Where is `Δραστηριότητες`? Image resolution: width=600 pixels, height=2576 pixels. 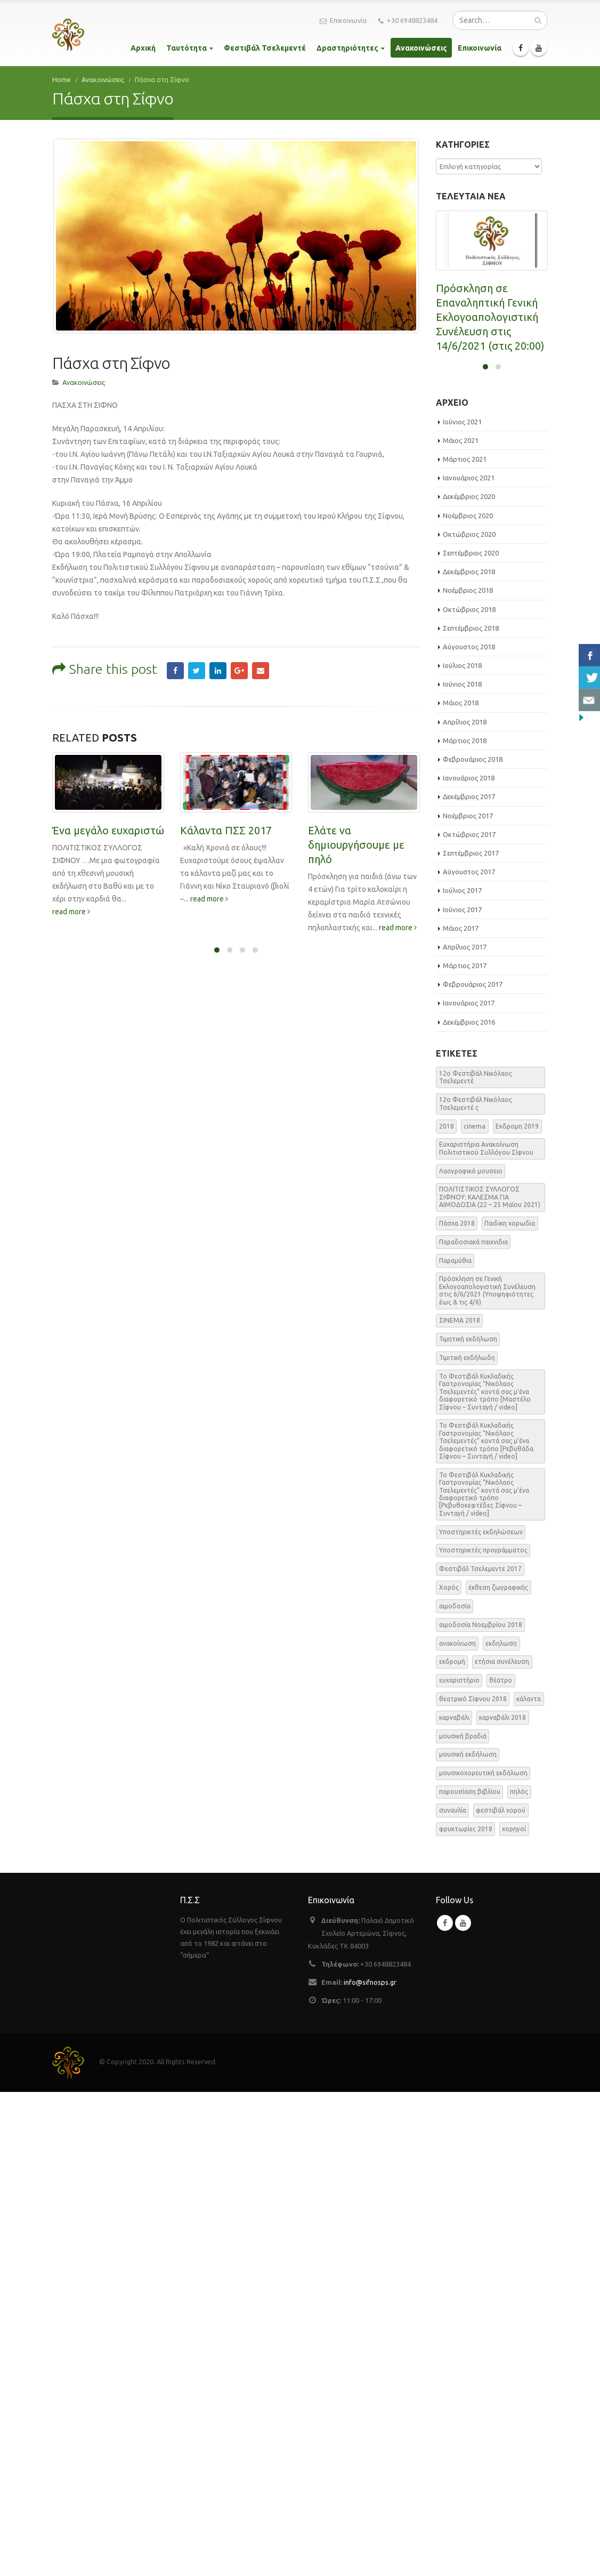 Δραστηριότητες is located at coordinates (347, 48).